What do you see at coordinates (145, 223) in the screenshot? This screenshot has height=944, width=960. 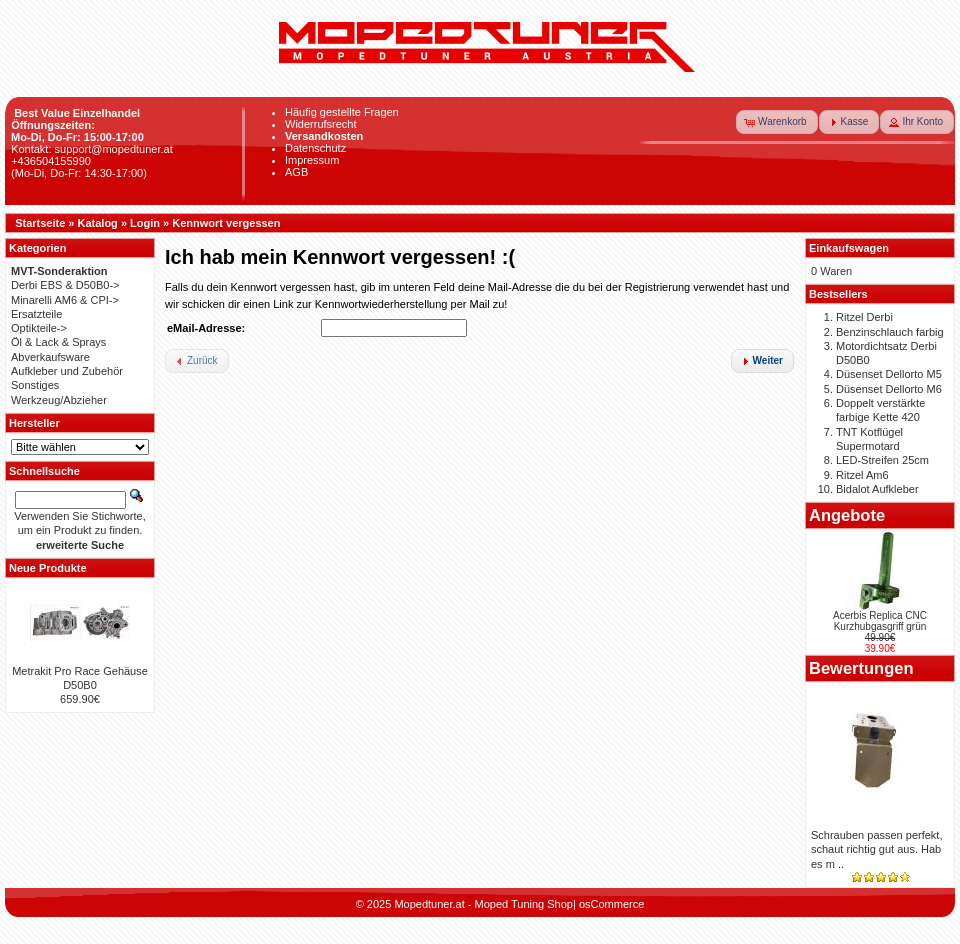 I see `Login` at bounding box center [145, 223].